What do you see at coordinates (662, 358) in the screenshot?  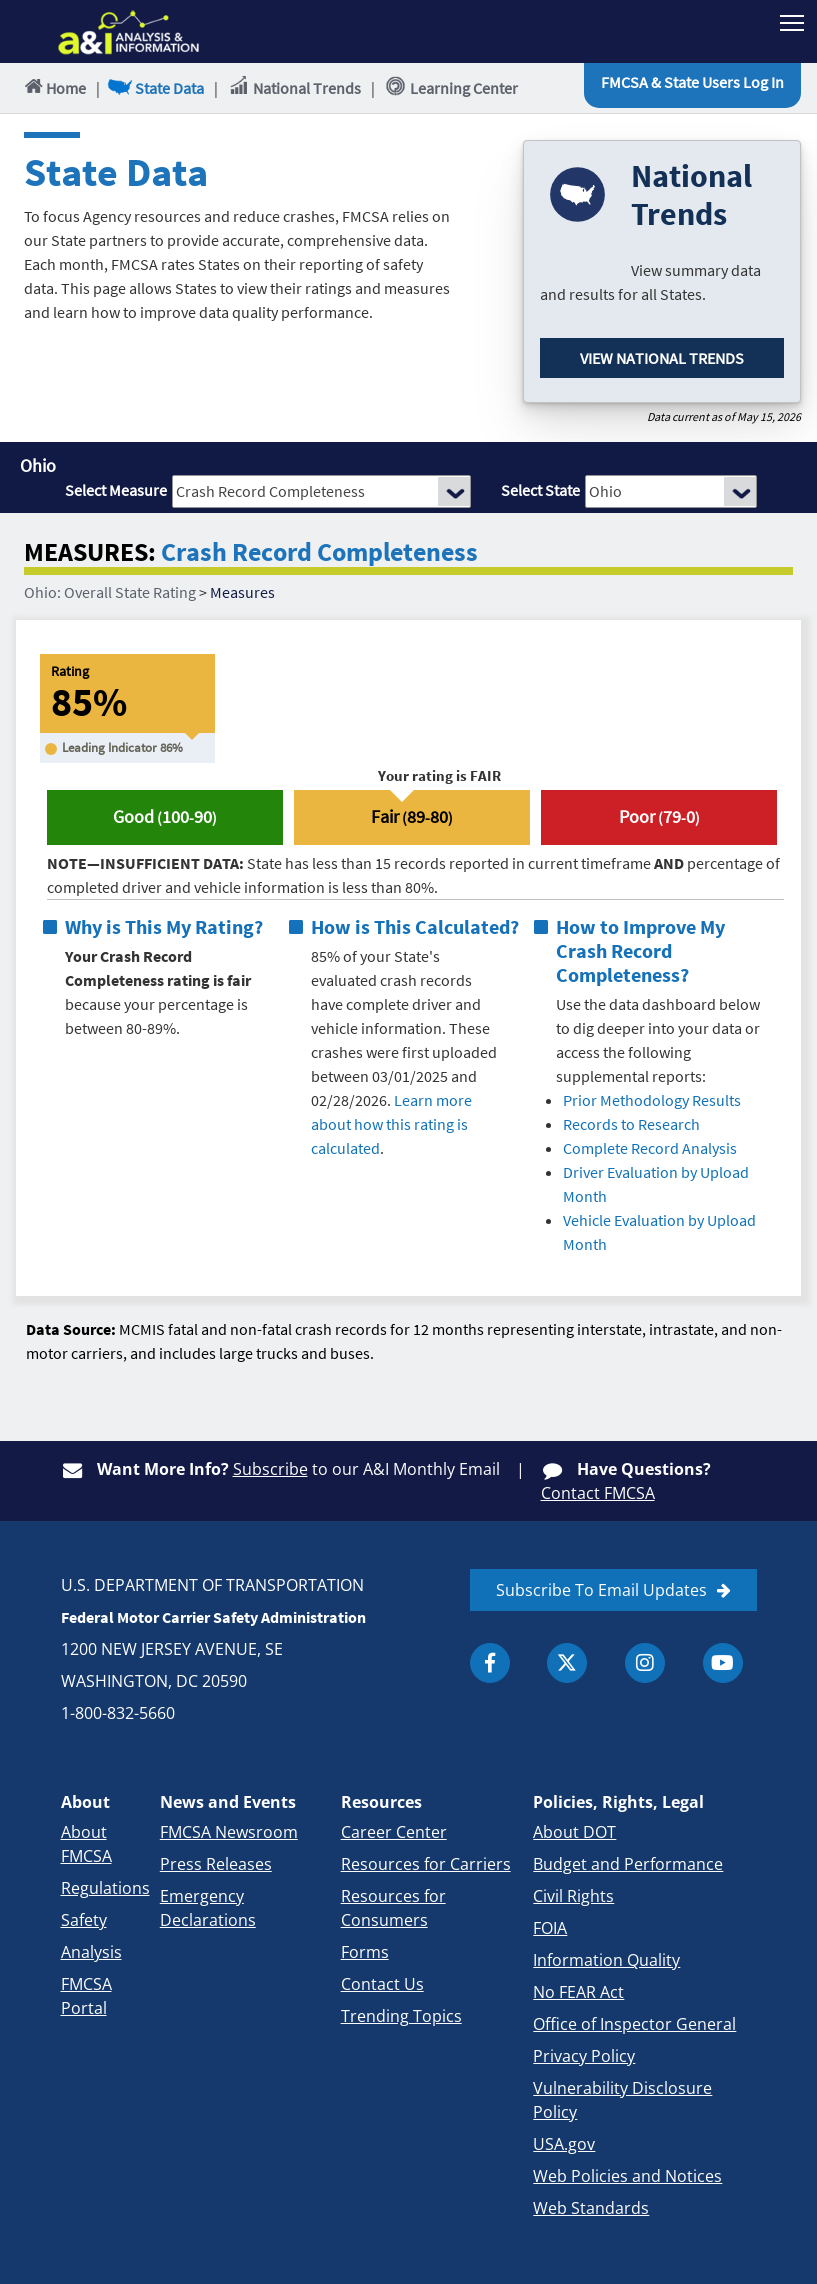 I see `View National Trends` at bounding box center [662, 358].